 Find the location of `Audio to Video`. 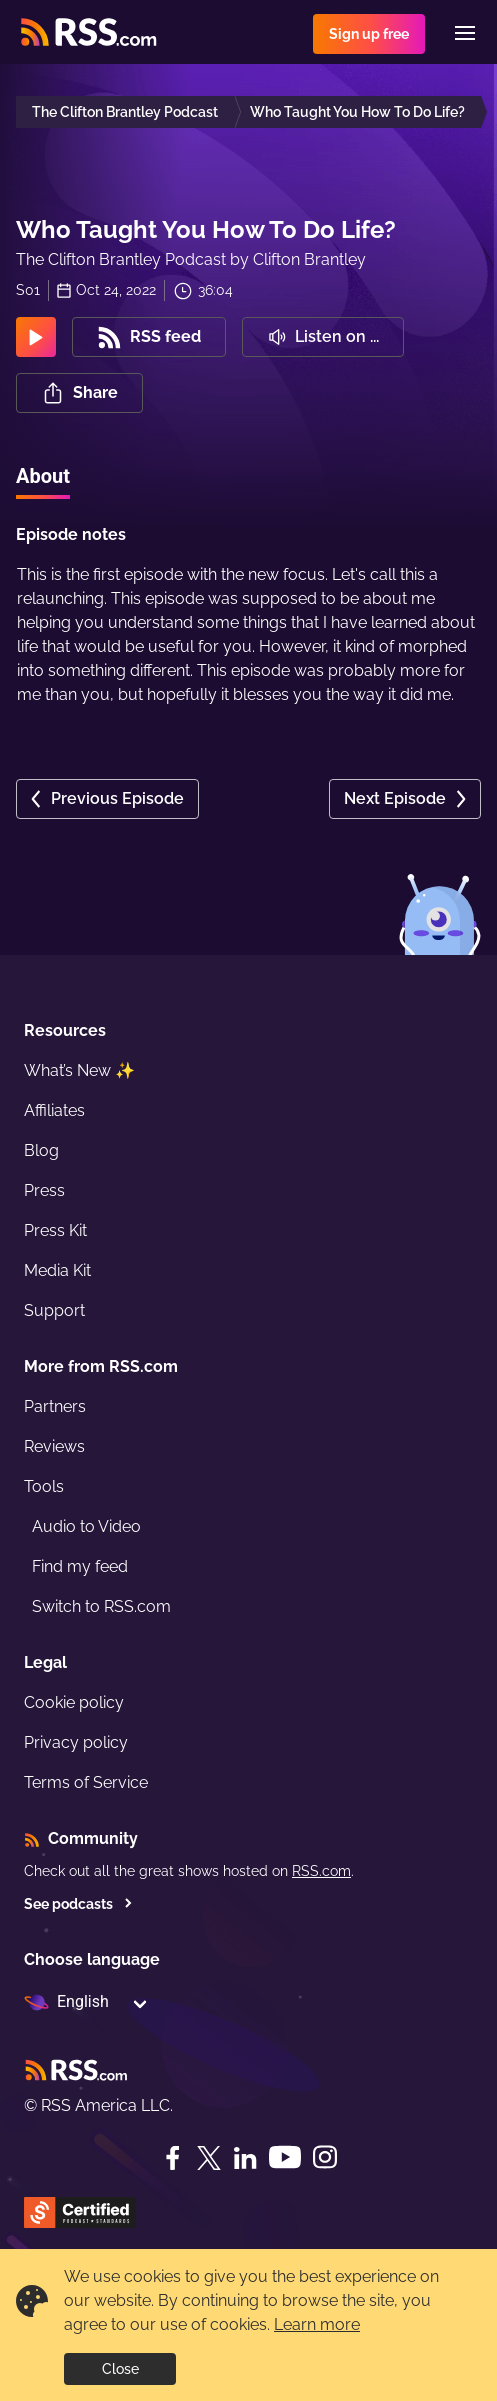

Audio to Video is located at coordinates (86, 1526).